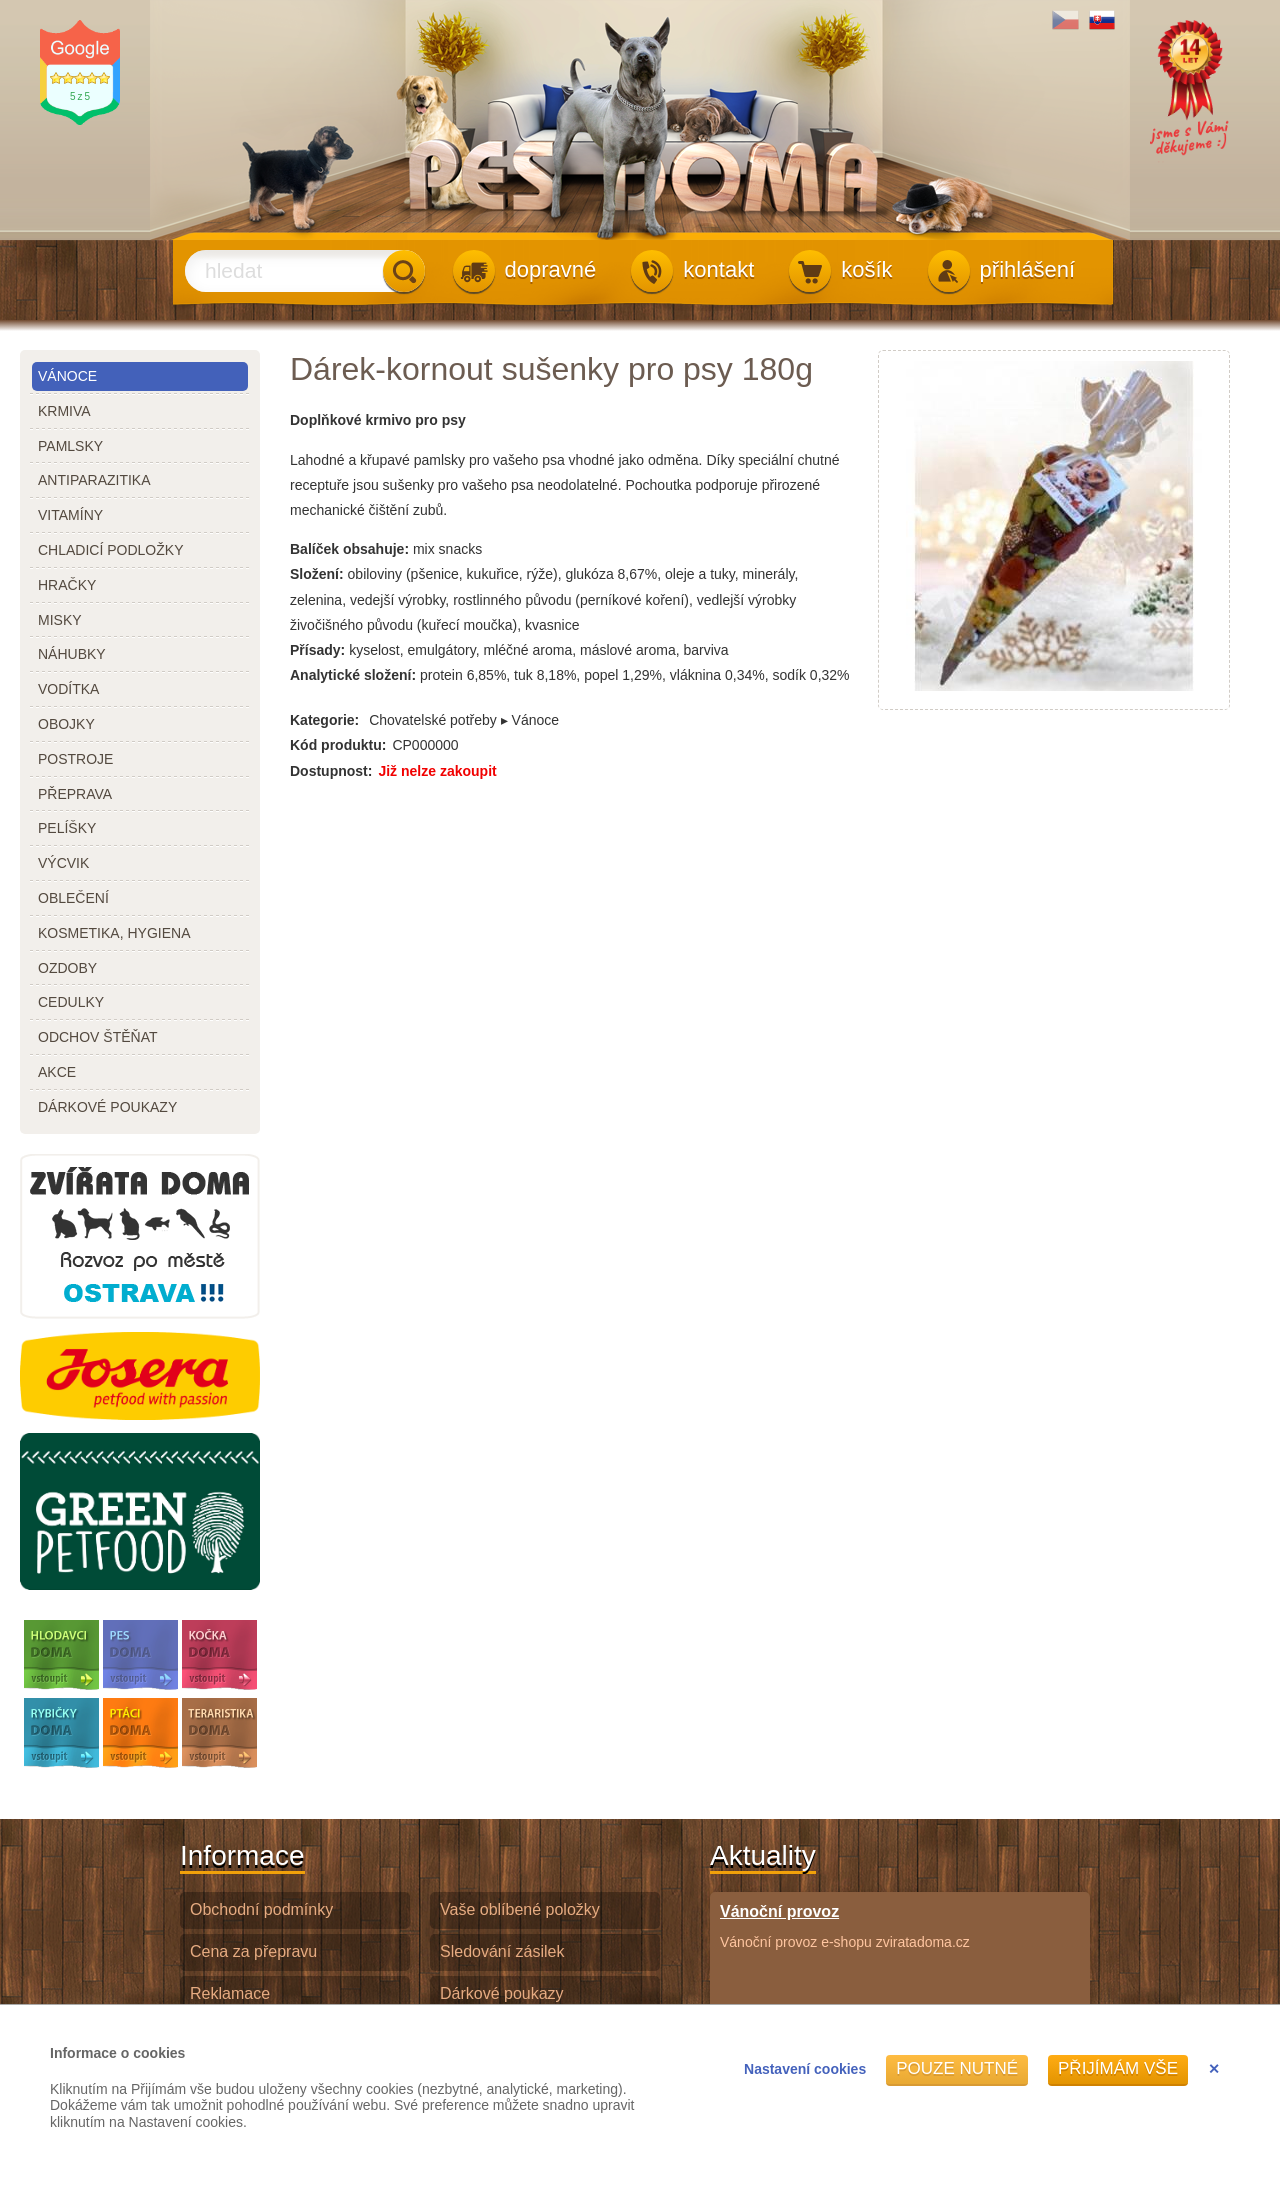  I want to click on Sledování zásilek, so click(502, 1951).